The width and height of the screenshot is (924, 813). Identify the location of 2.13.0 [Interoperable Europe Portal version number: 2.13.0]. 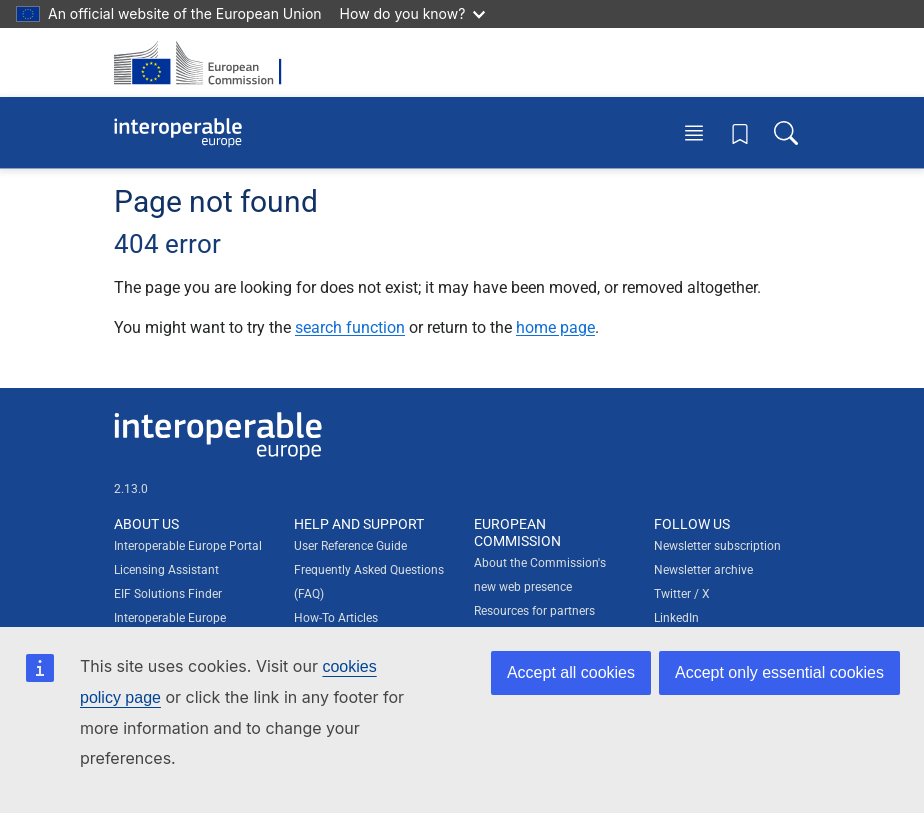
(131, 489).